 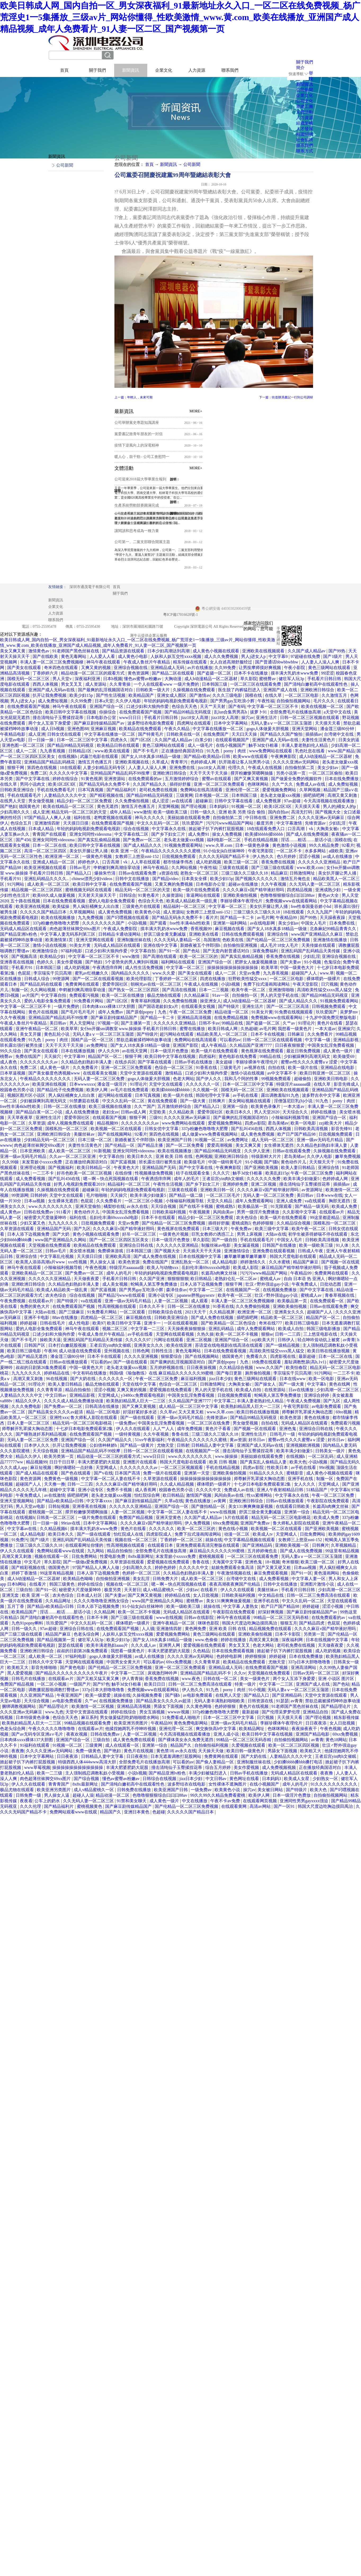 I want to click on 视频区图片区小说区, so click(x=26, y=1095).